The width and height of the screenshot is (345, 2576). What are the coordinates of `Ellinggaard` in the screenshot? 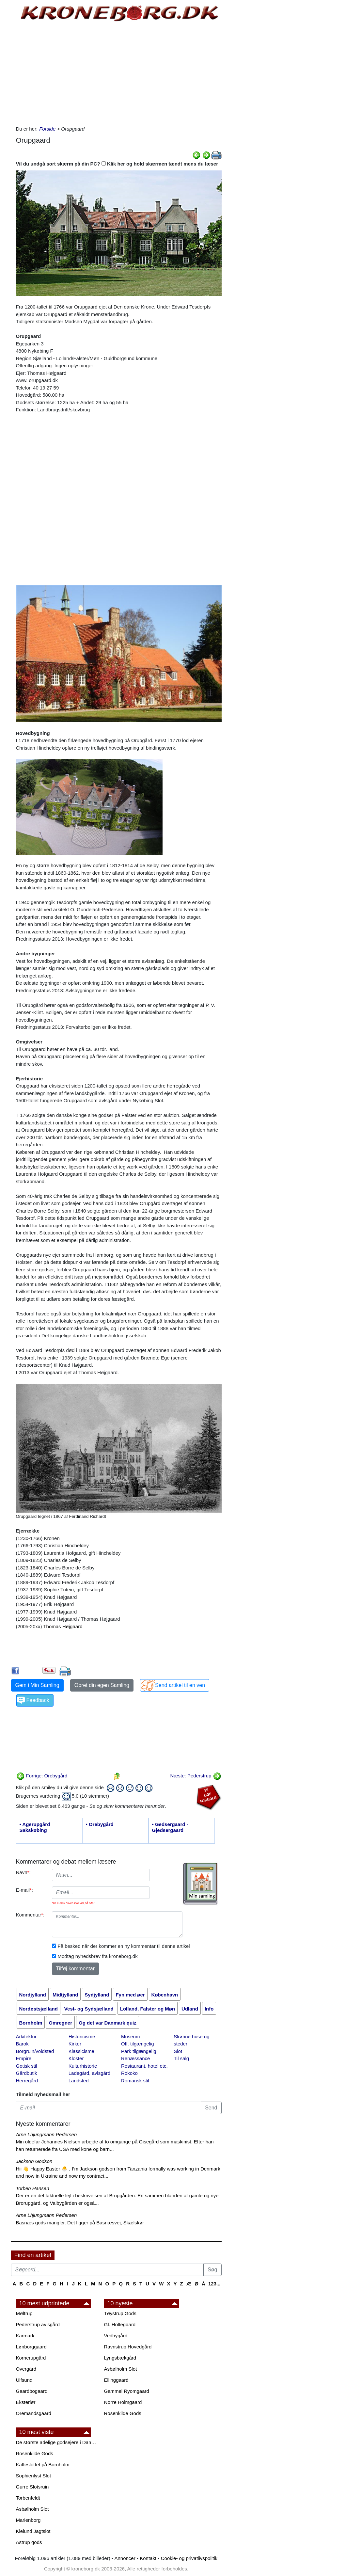 It's located at (116, 2380).